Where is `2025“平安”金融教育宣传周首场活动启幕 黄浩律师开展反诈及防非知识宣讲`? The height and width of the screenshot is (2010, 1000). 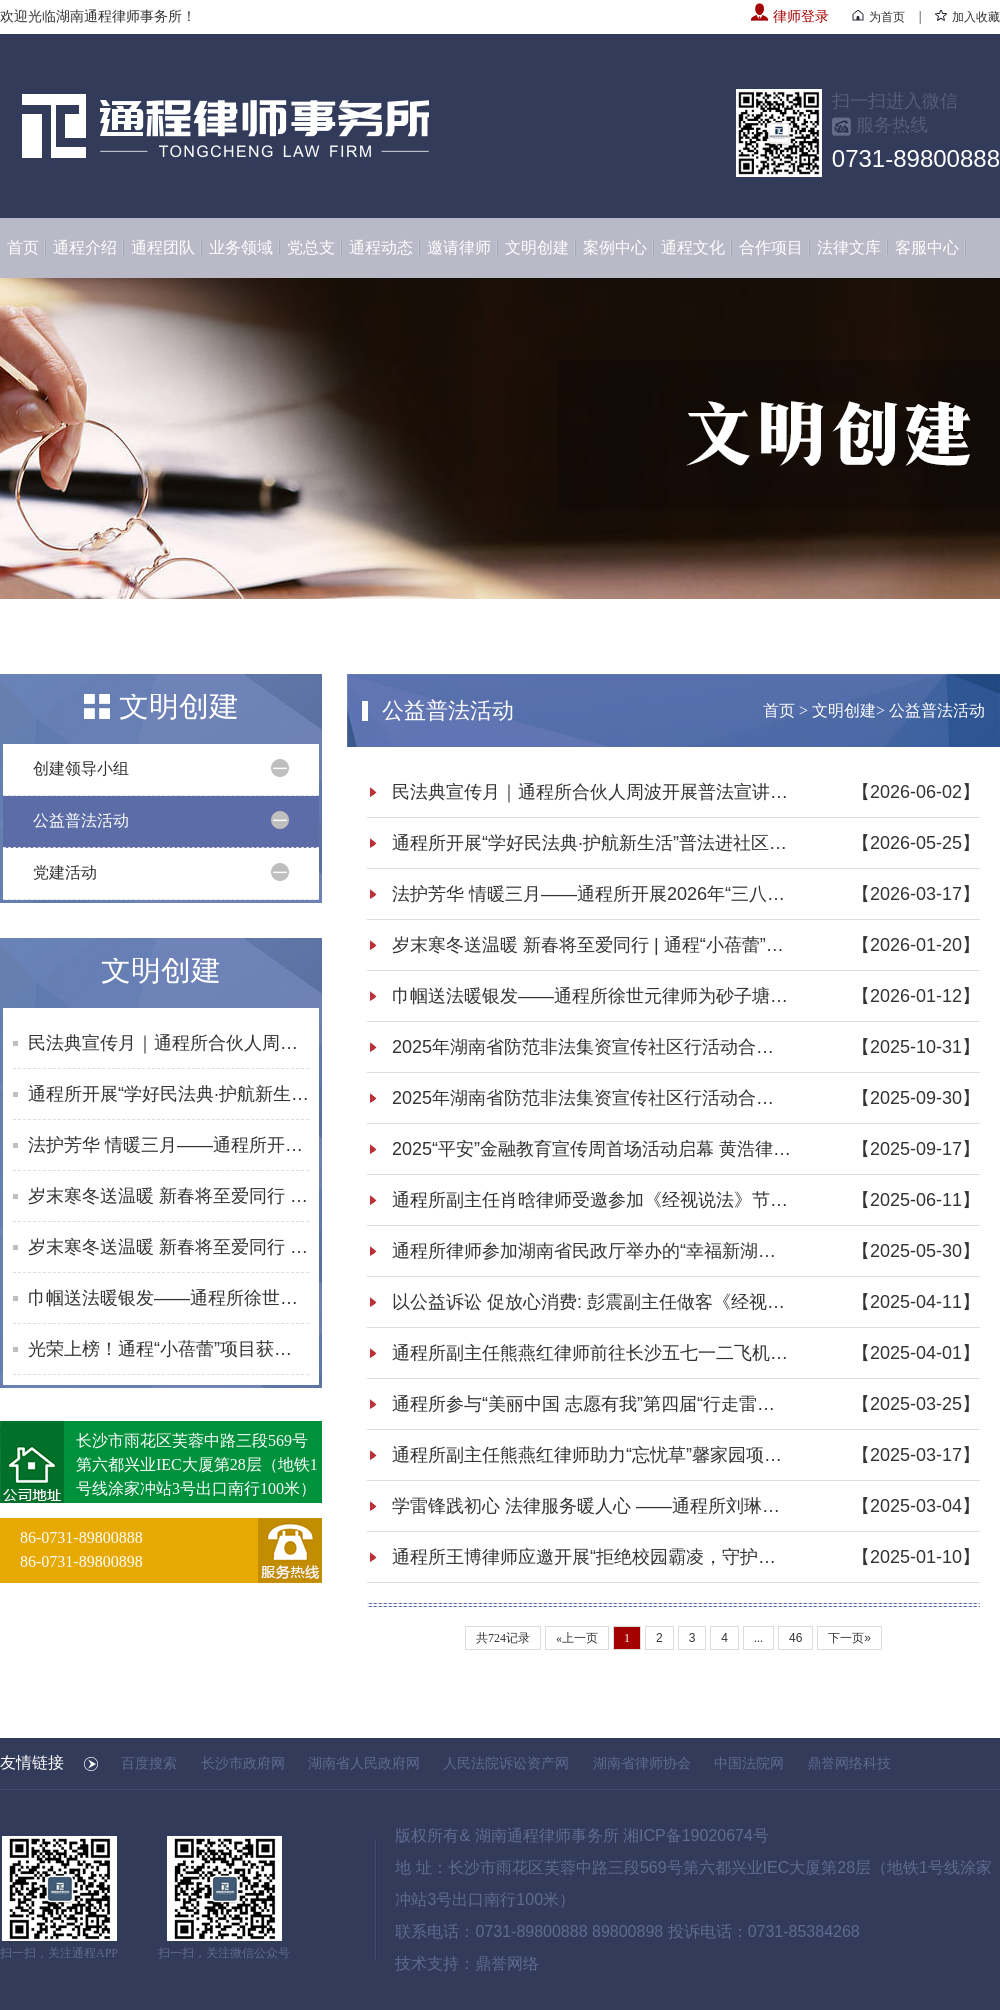 2025“平安”金融教育宣传周首场活动启幕 黄浩律师开展反诈及防非知识宣讲 is located at coordinates (592, 1149).